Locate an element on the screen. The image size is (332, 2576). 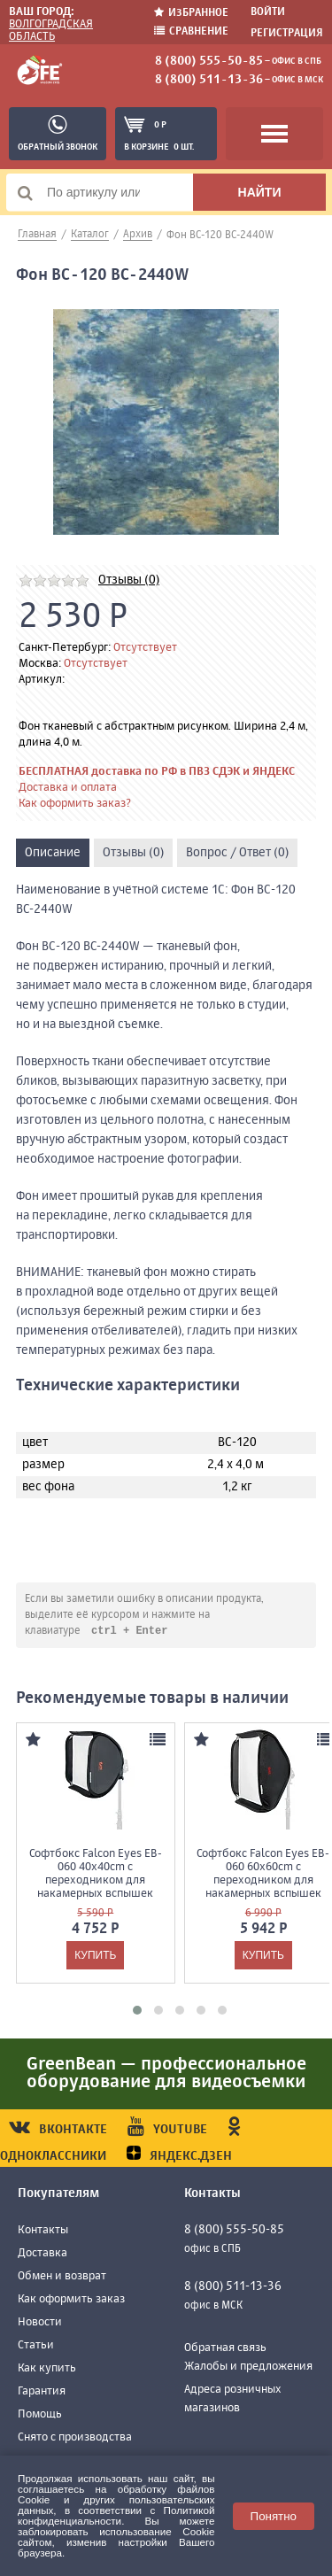
Войти is located at coordinates (268, 12).